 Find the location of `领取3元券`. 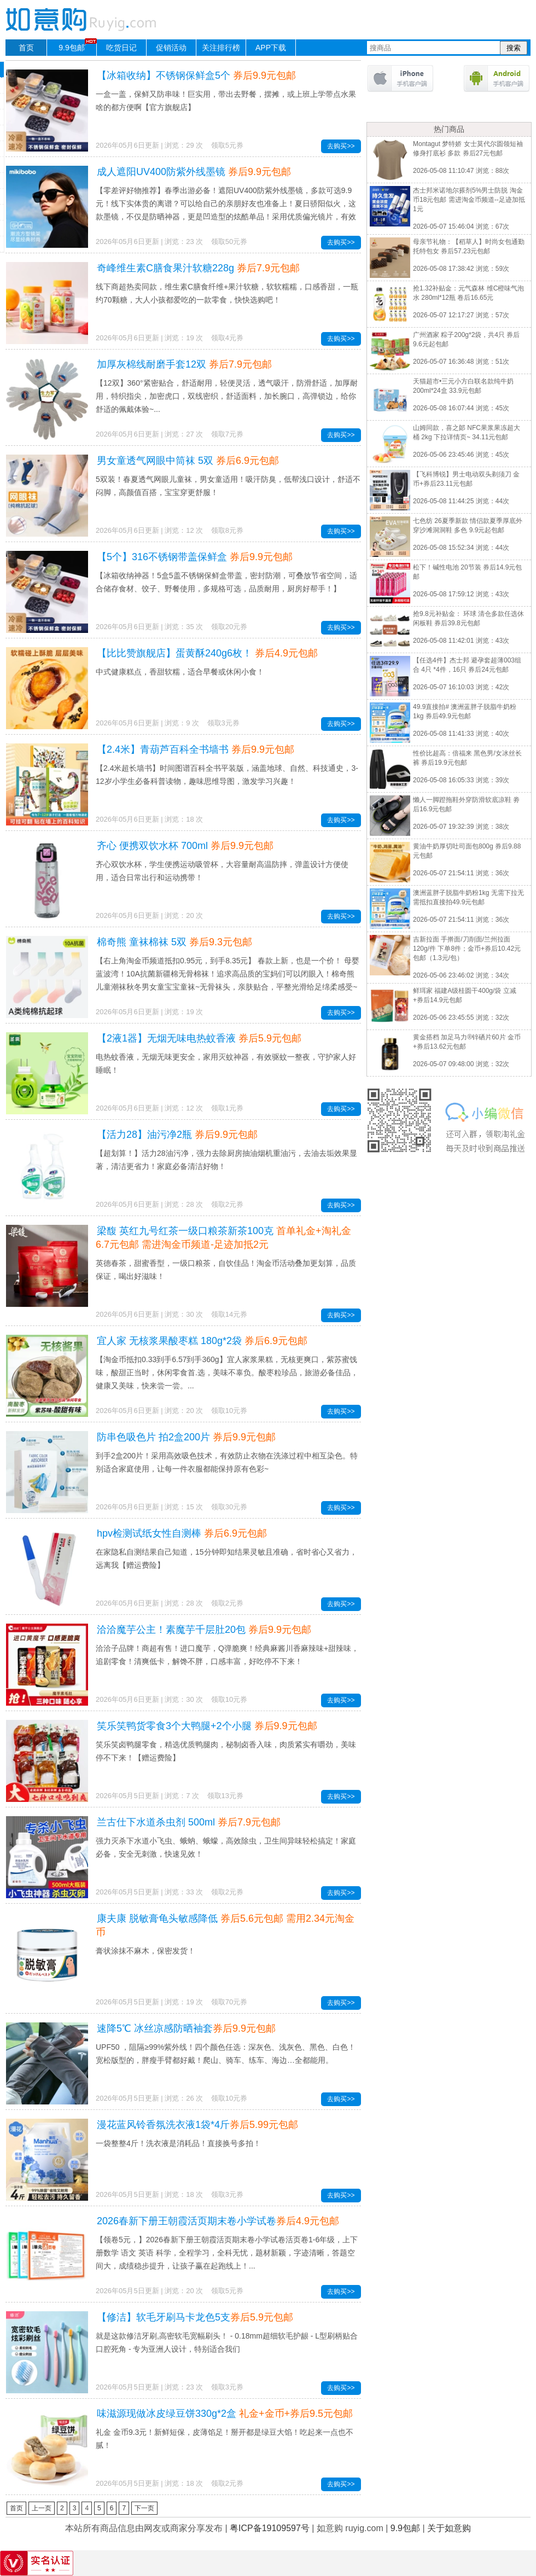

领取3元券 is located at coordinates (223, 723).